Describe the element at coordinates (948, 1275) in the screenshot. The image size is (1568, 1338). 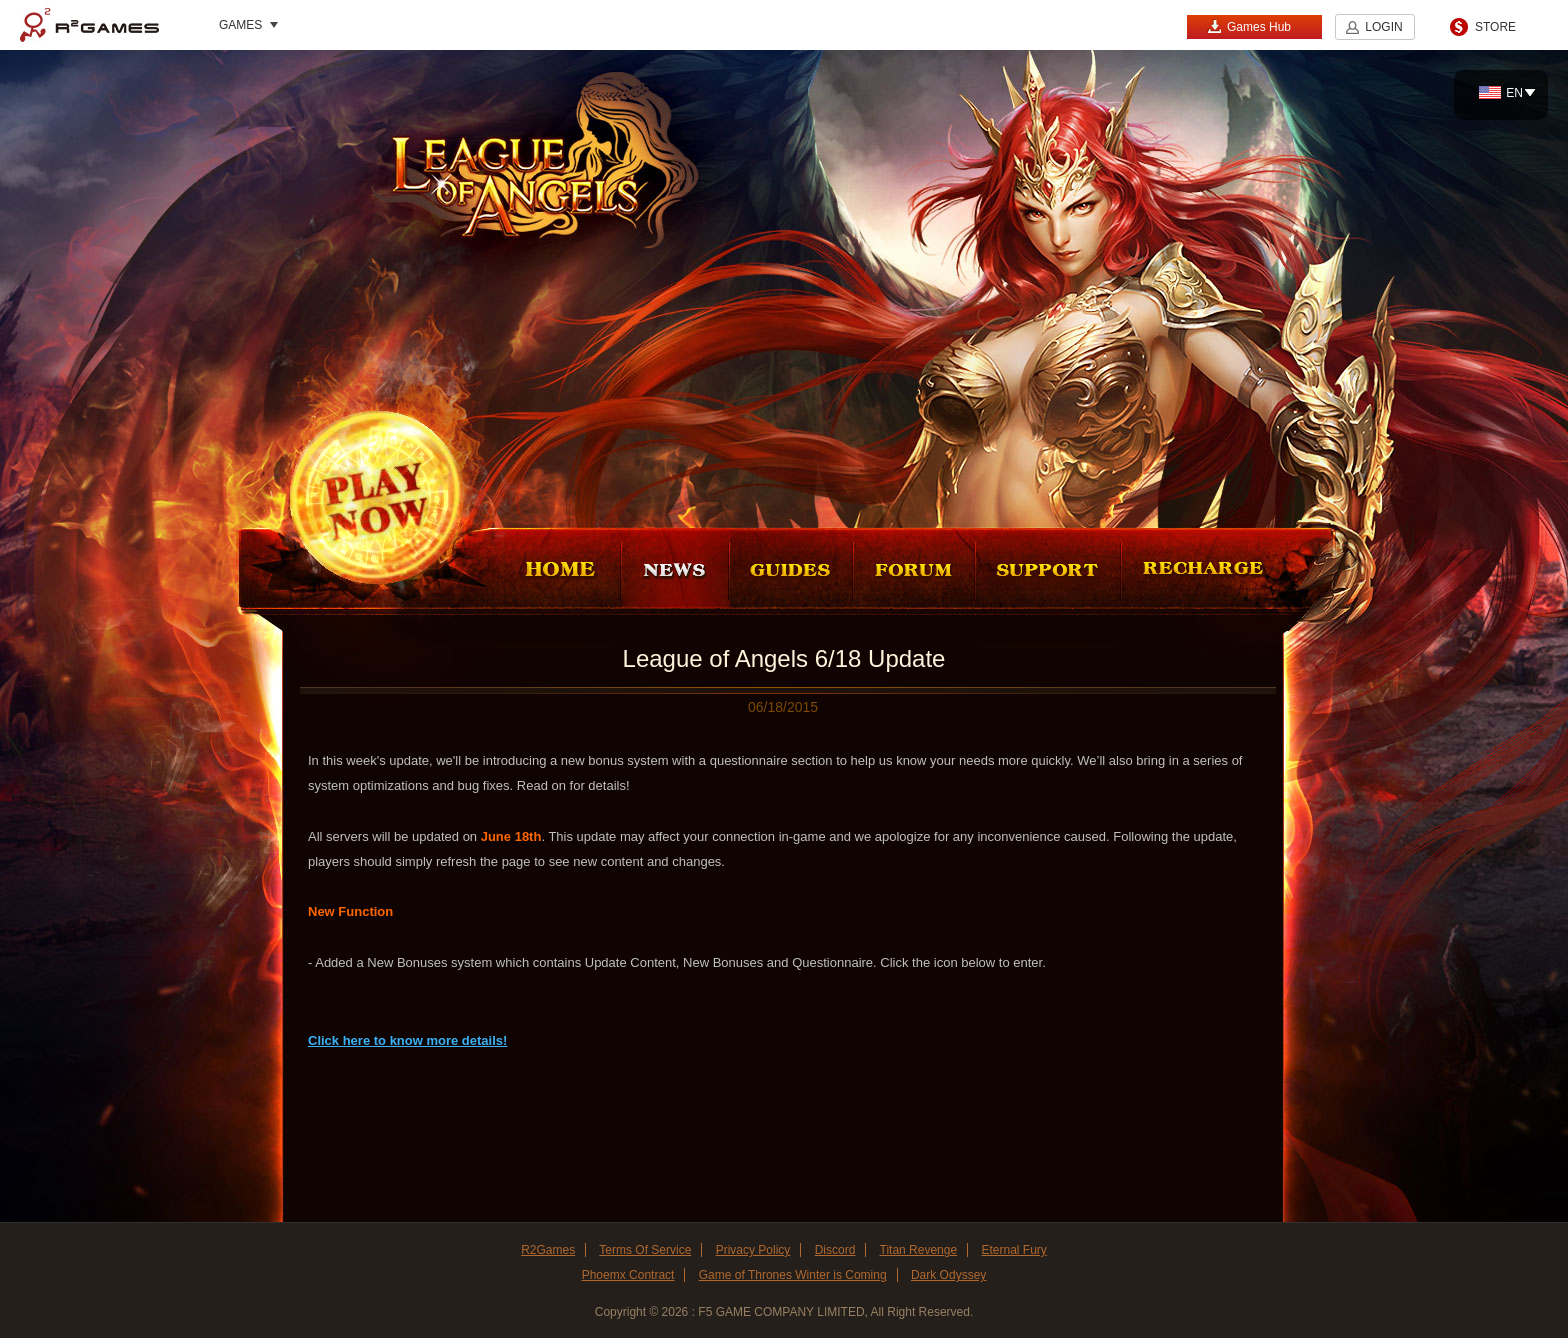
I see `Dark Odyssey` at that location.